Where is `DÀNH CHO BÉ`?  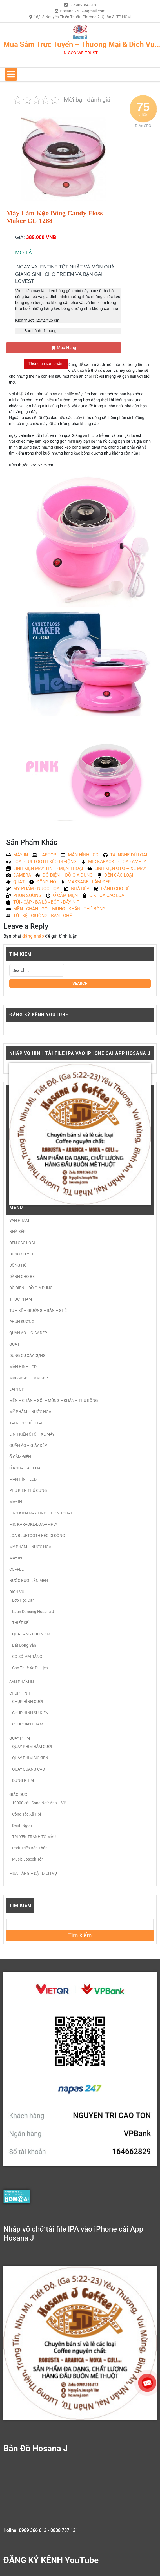 DÀNH CHO BÉ is located at coordinates (22, 1276).